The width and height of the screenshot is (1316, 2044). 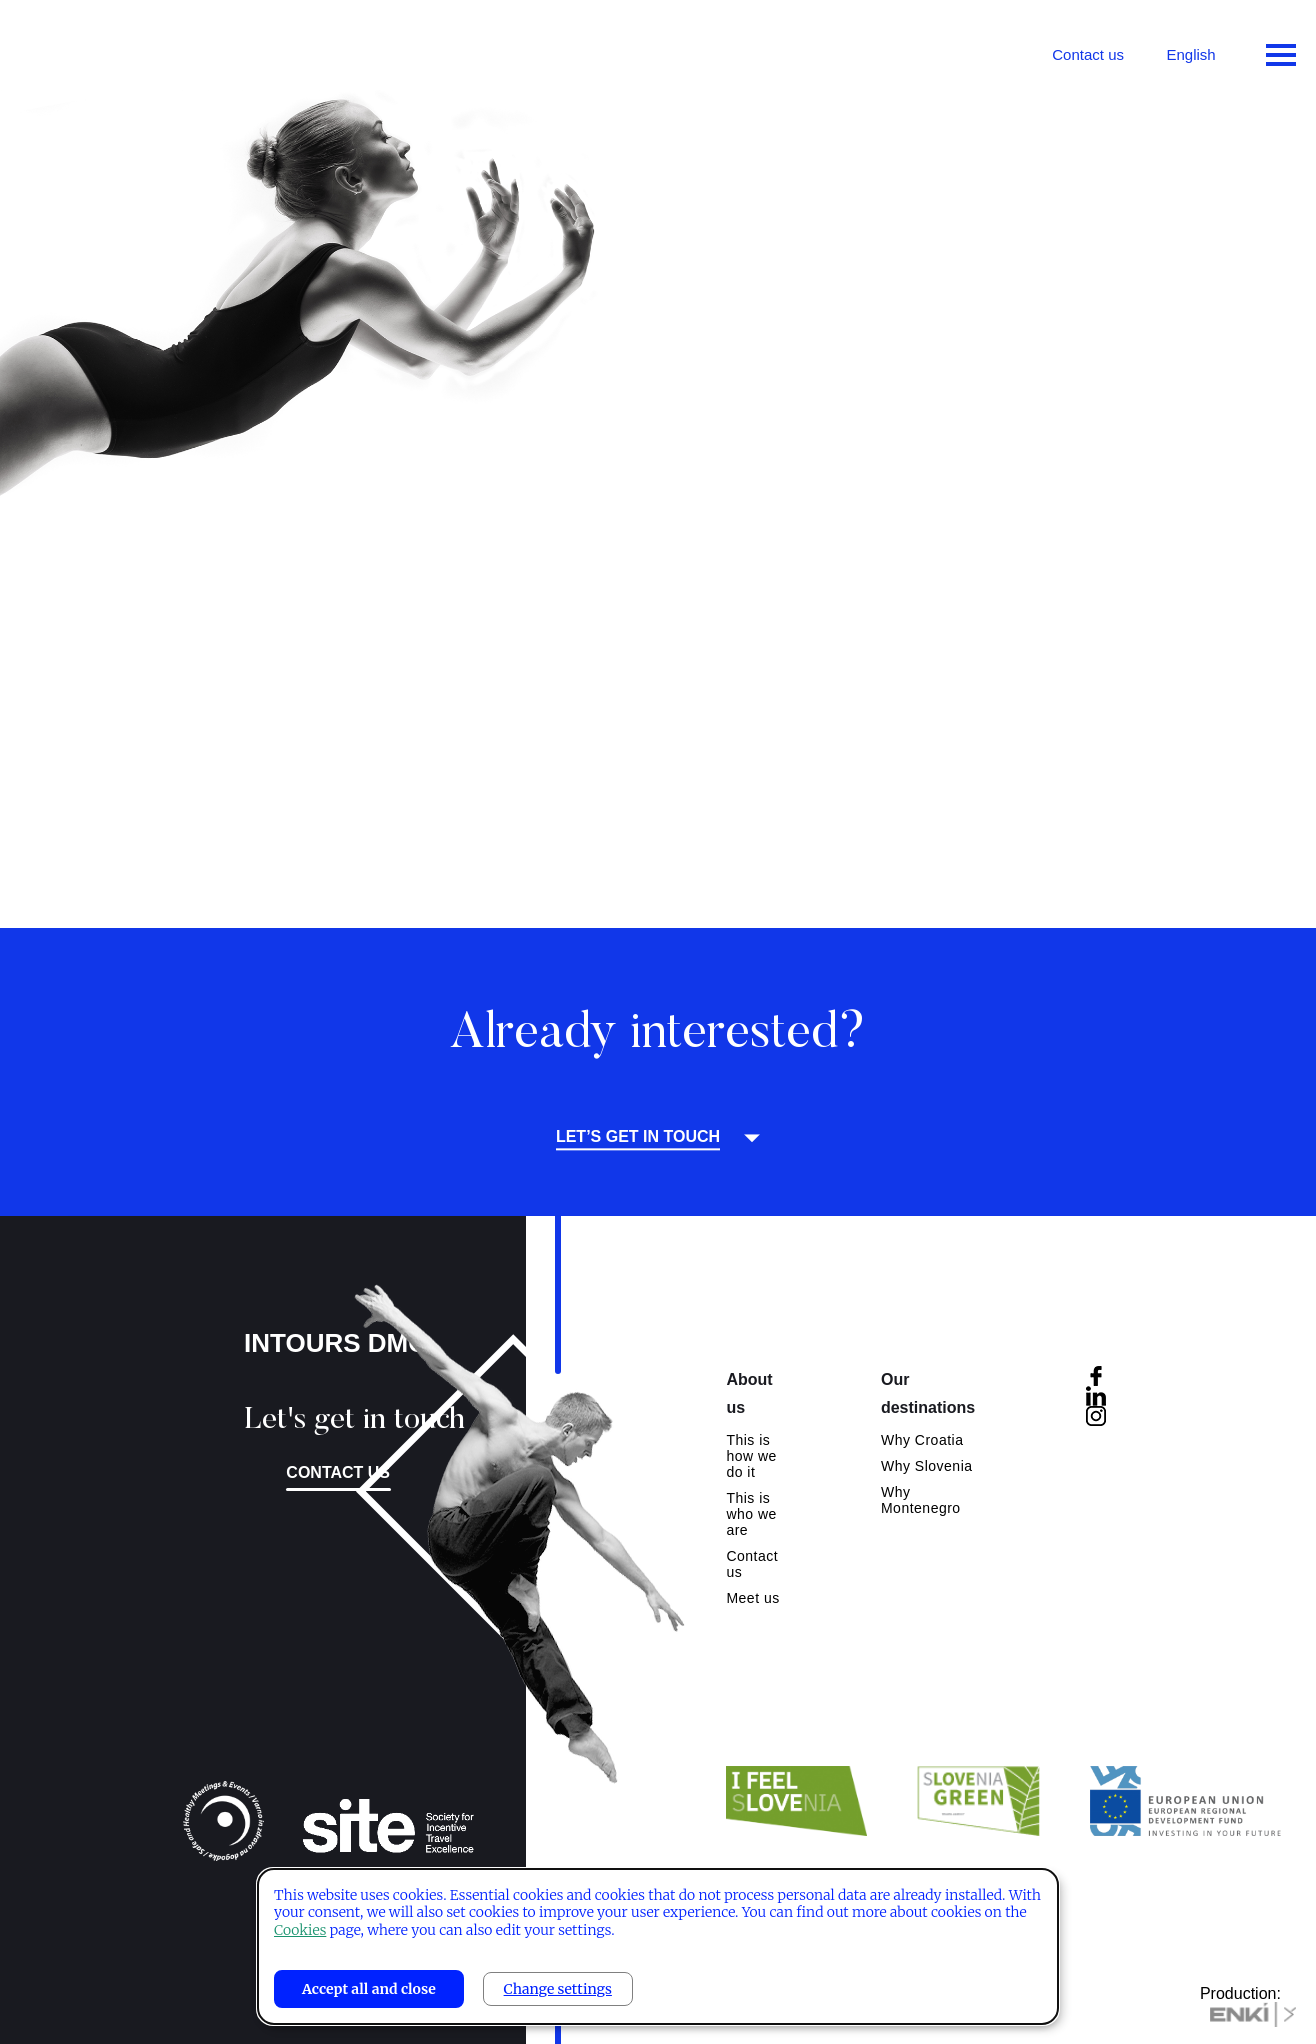 What do you see at coordinates (921, 1500) in the screenshot?
I see `Why Montenegro` at bounding box center [921, 1500].